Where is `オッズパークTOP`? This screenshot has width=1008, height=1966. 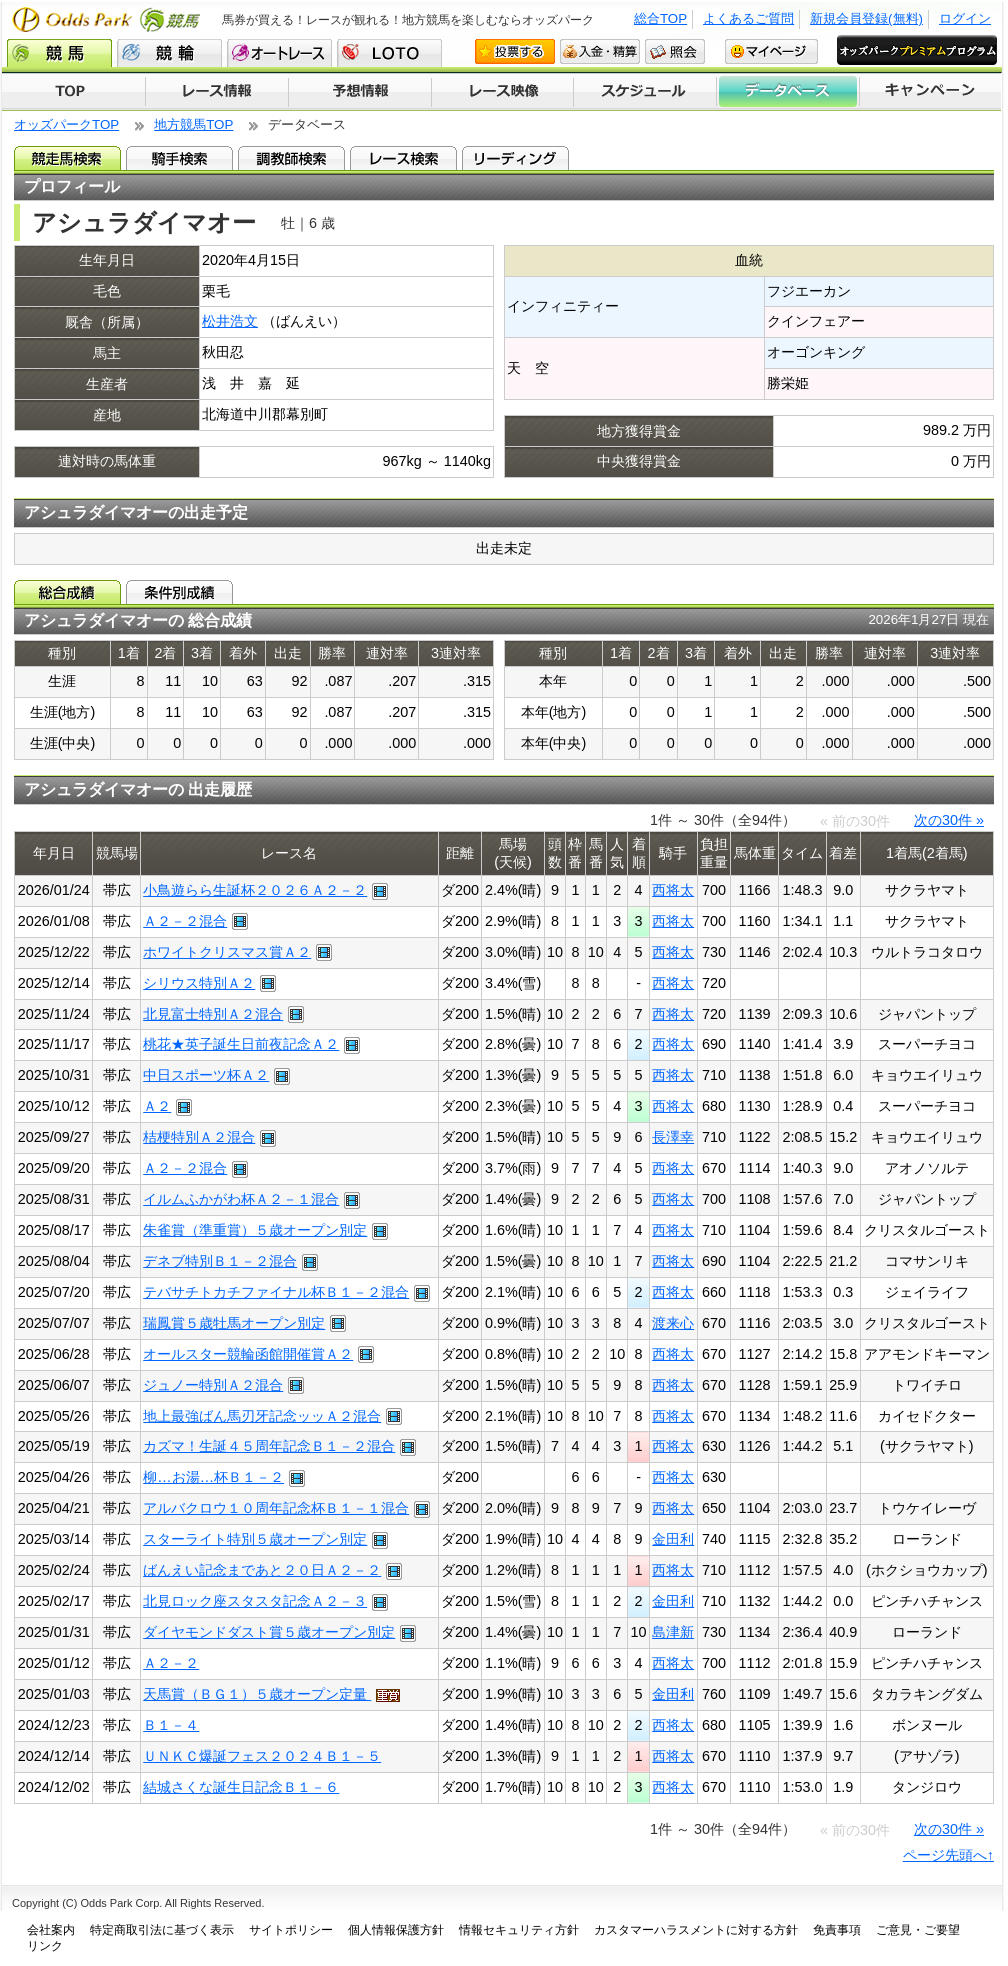
オッズパークTOP is located at coordinates (66, 124).